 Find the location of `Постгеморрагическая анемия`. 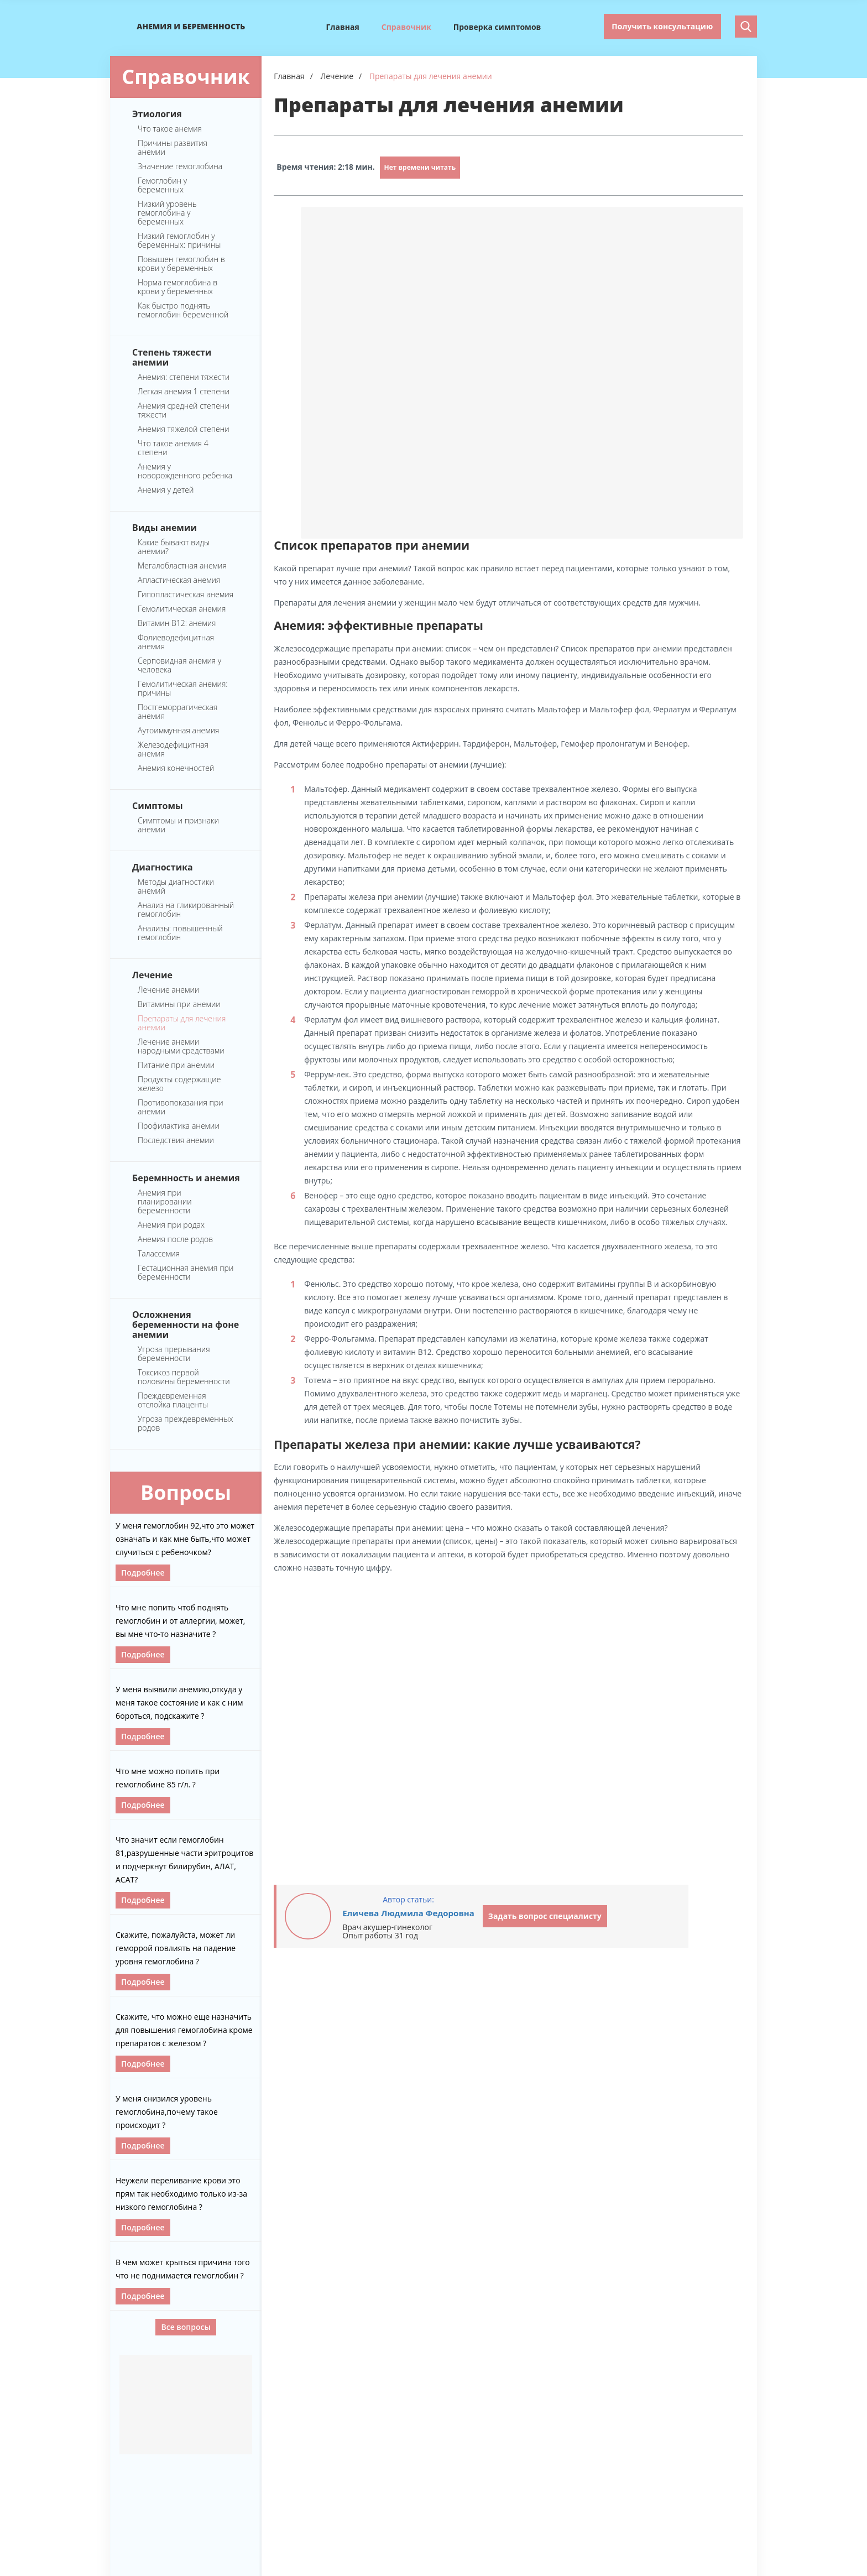

Постгеморрагическая анемия is located at coordinates (177, 712).